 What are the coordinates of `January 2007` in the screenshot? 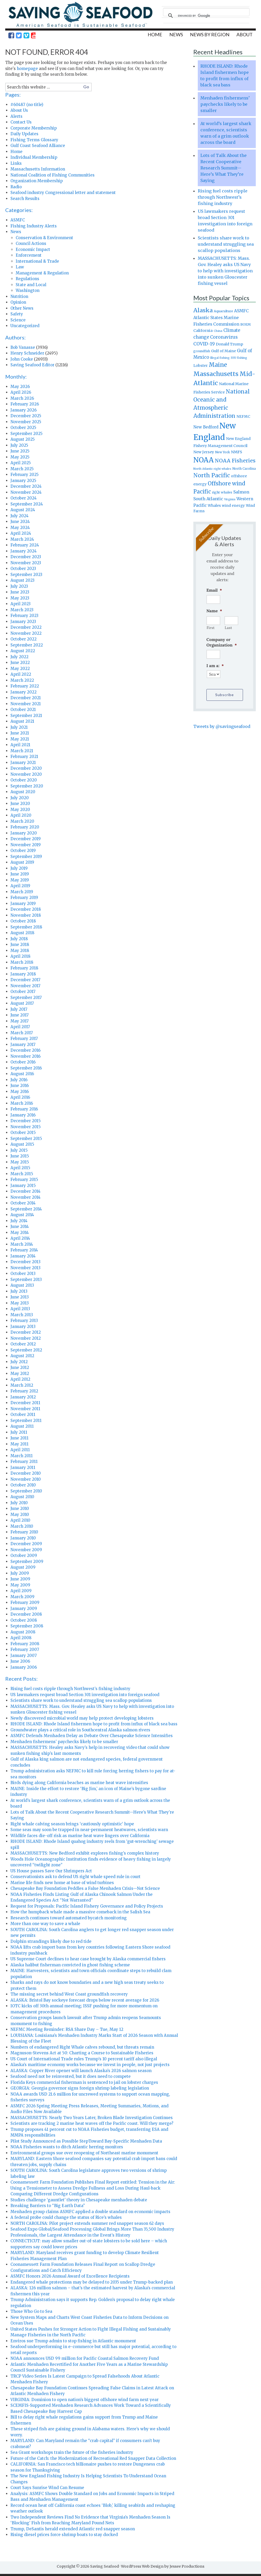 It's located at (23, 1657).